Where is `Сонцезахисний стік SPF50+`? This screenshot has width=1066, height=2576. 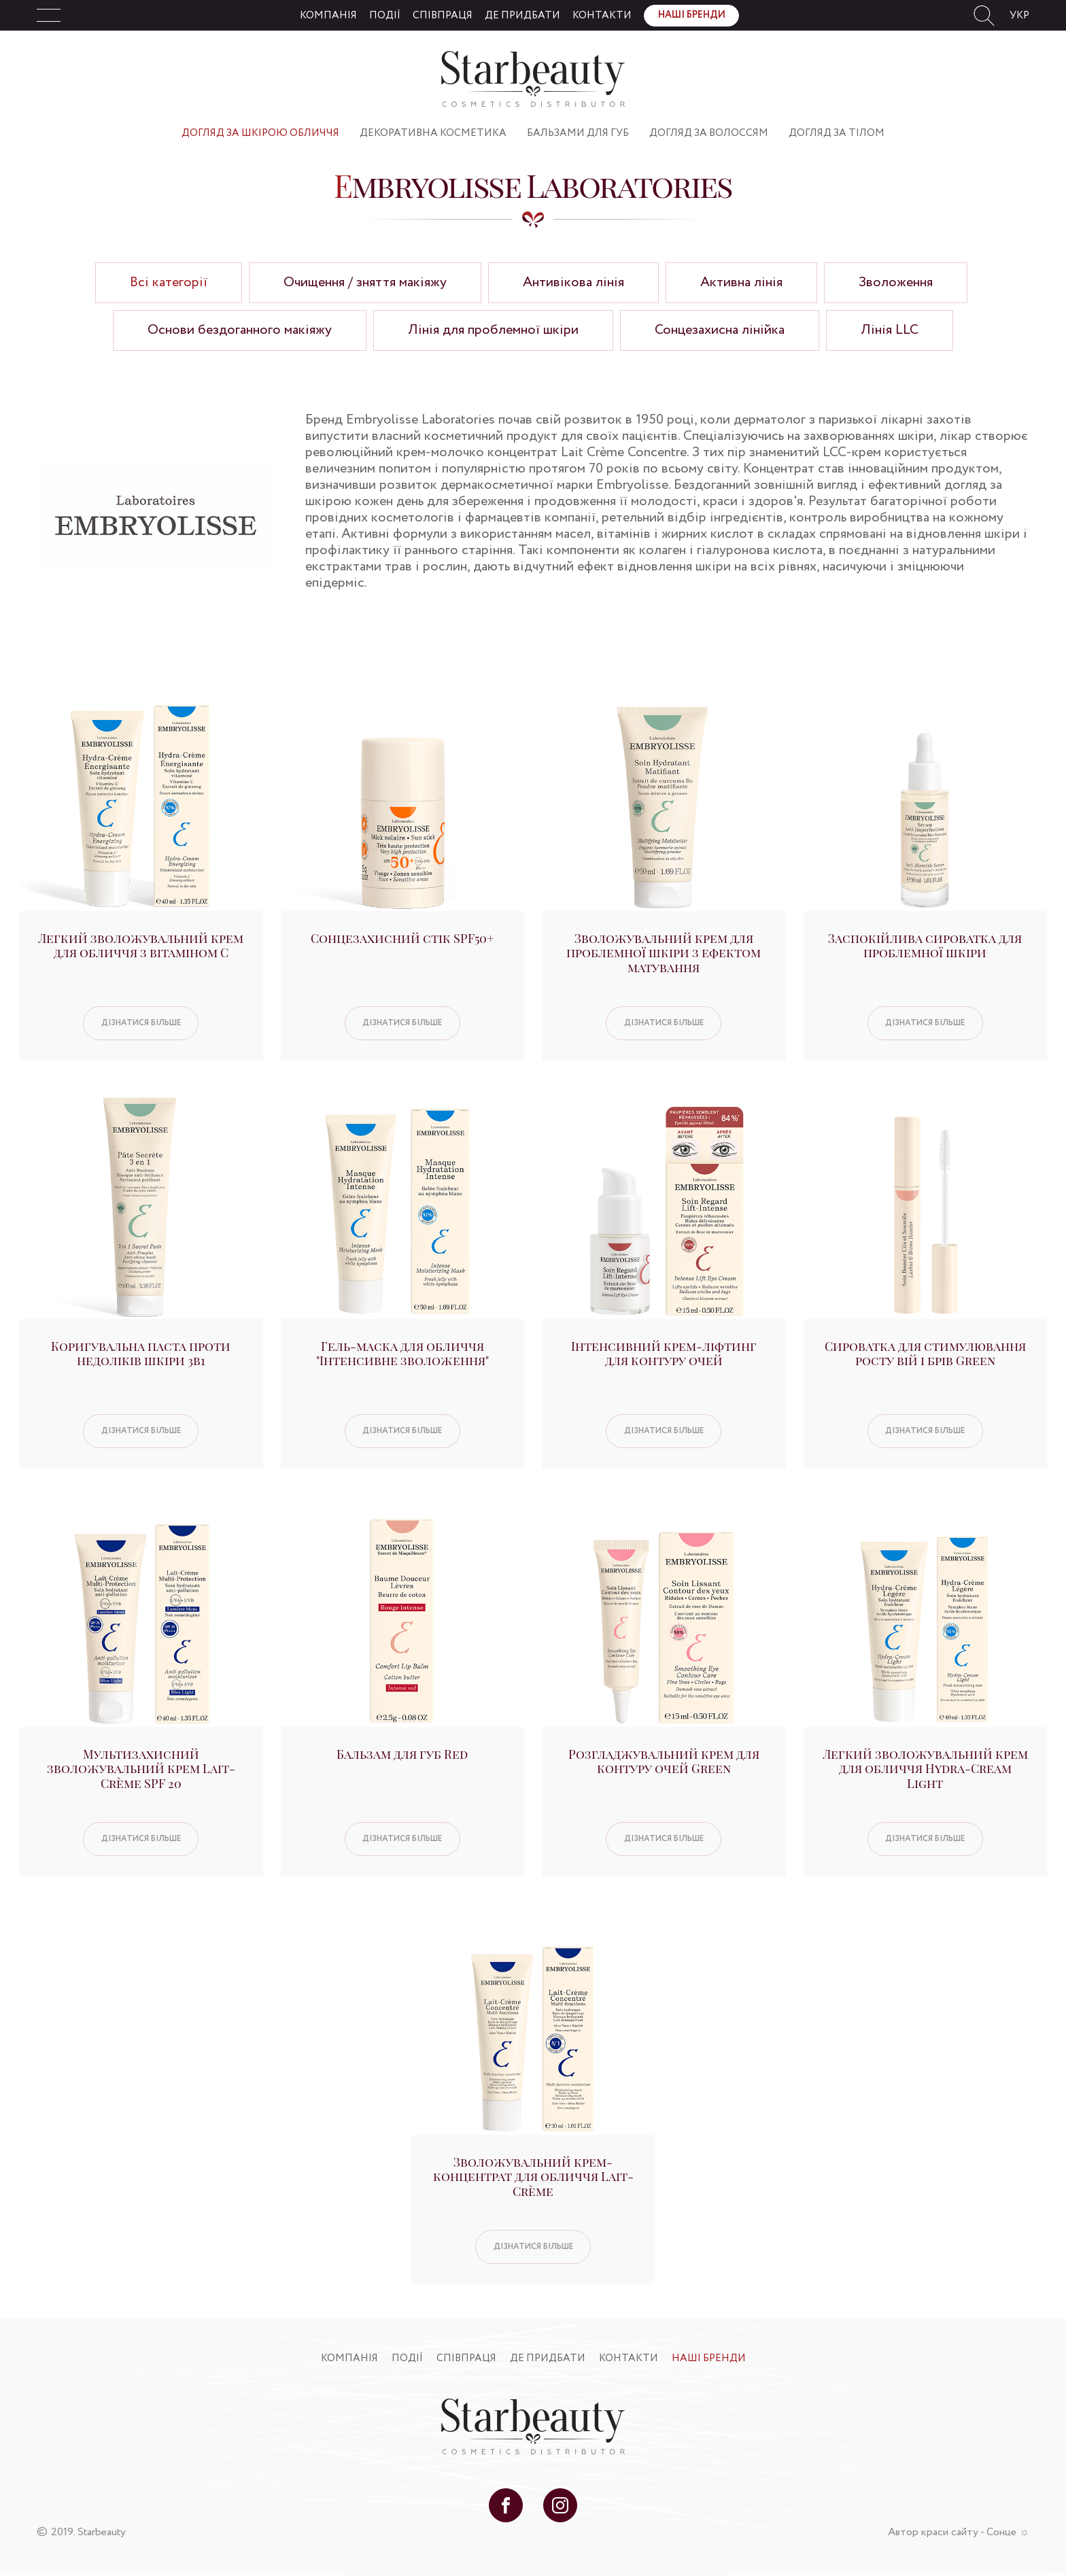
Сонцезахисний стік SPF50+ is located at coordinates (402, 938).